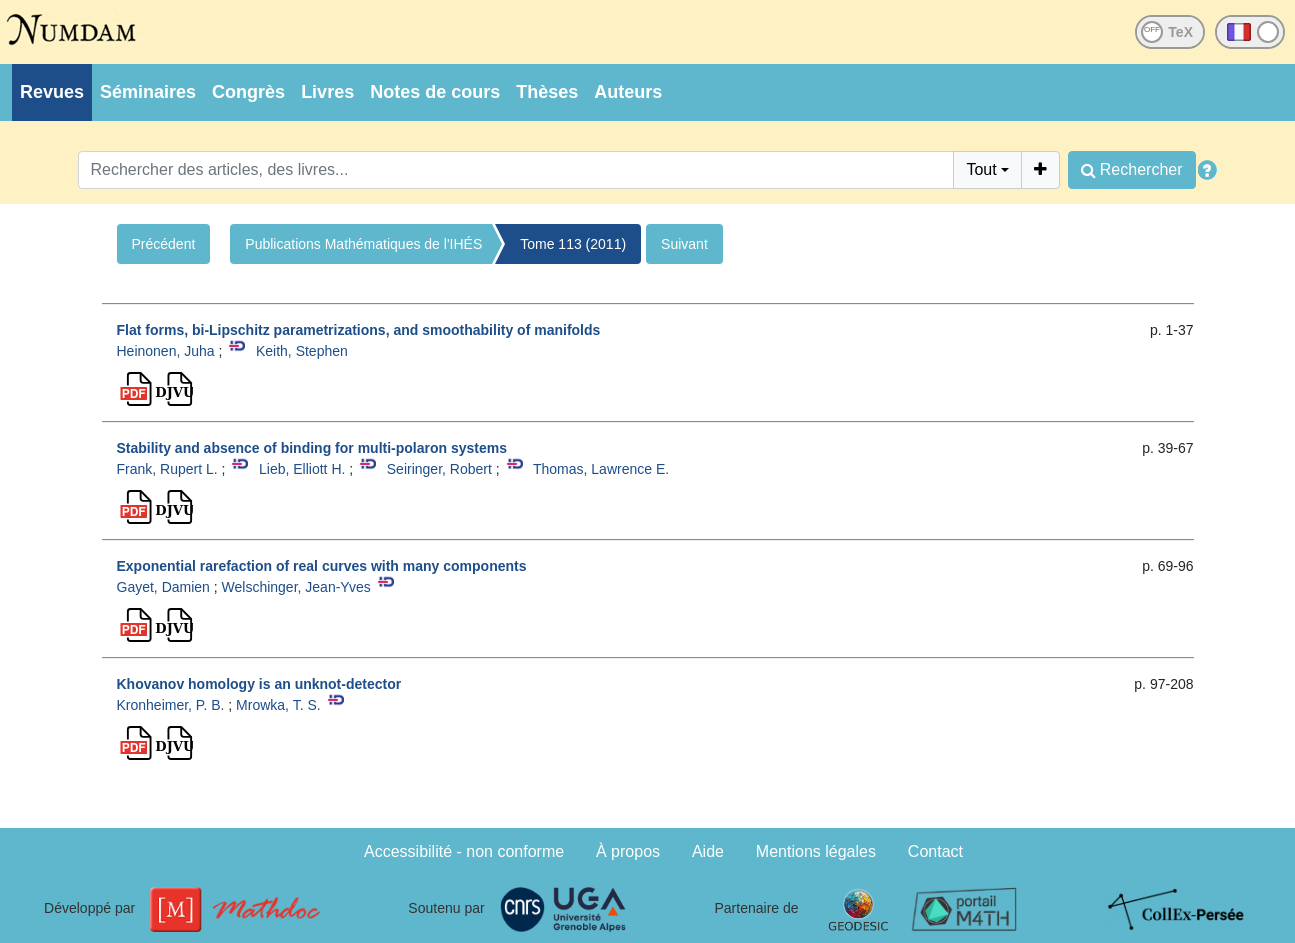 This screenshot has width=1295, height=943. What do you see at coordinates (302, 351) in the screenshot?
I see `Keith, Stephen` at bounding box center [302, 351].